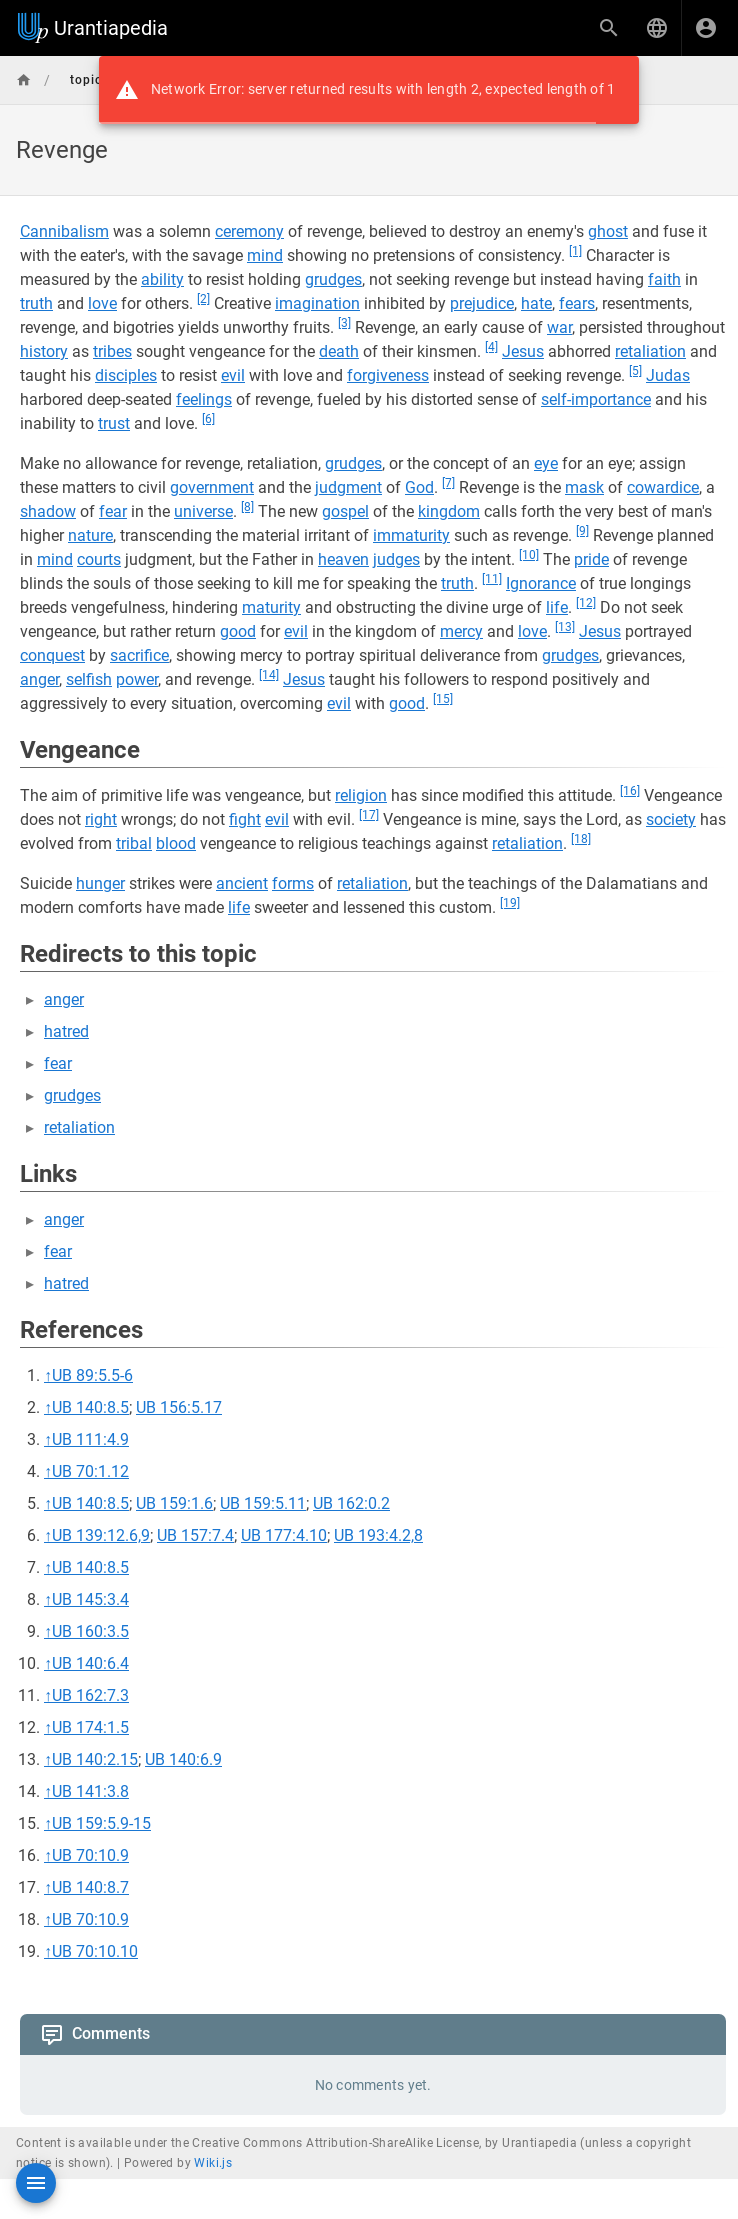 The height and width of the screenshot is (2219, 738). What do you see at coordinates (101, 1823) in the screenshot?
I see `UB 159:5.9-15` at bounding box center [101, 1823].